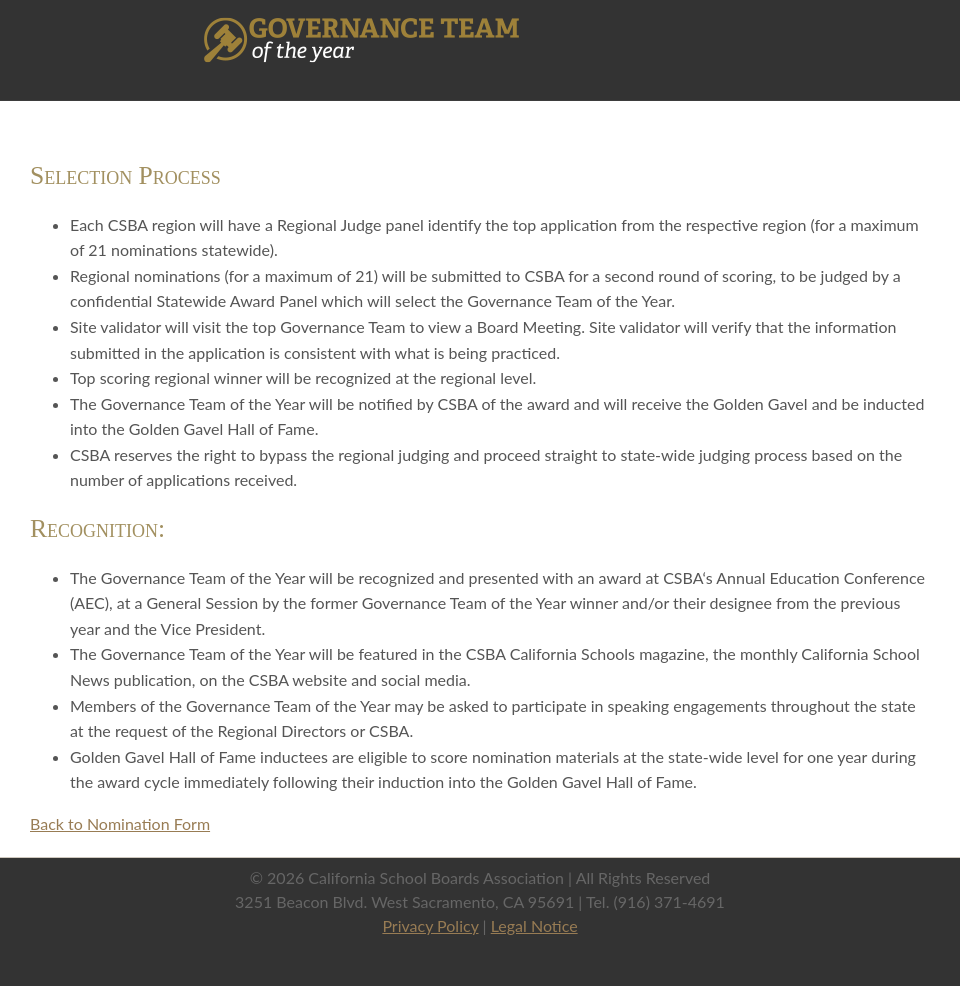 This screenshot has height=986, width=960. What do you see at coordinates (120, 823) in the screenshot?
I see `Back to Nomination Form` at bounding box center [120, 823].